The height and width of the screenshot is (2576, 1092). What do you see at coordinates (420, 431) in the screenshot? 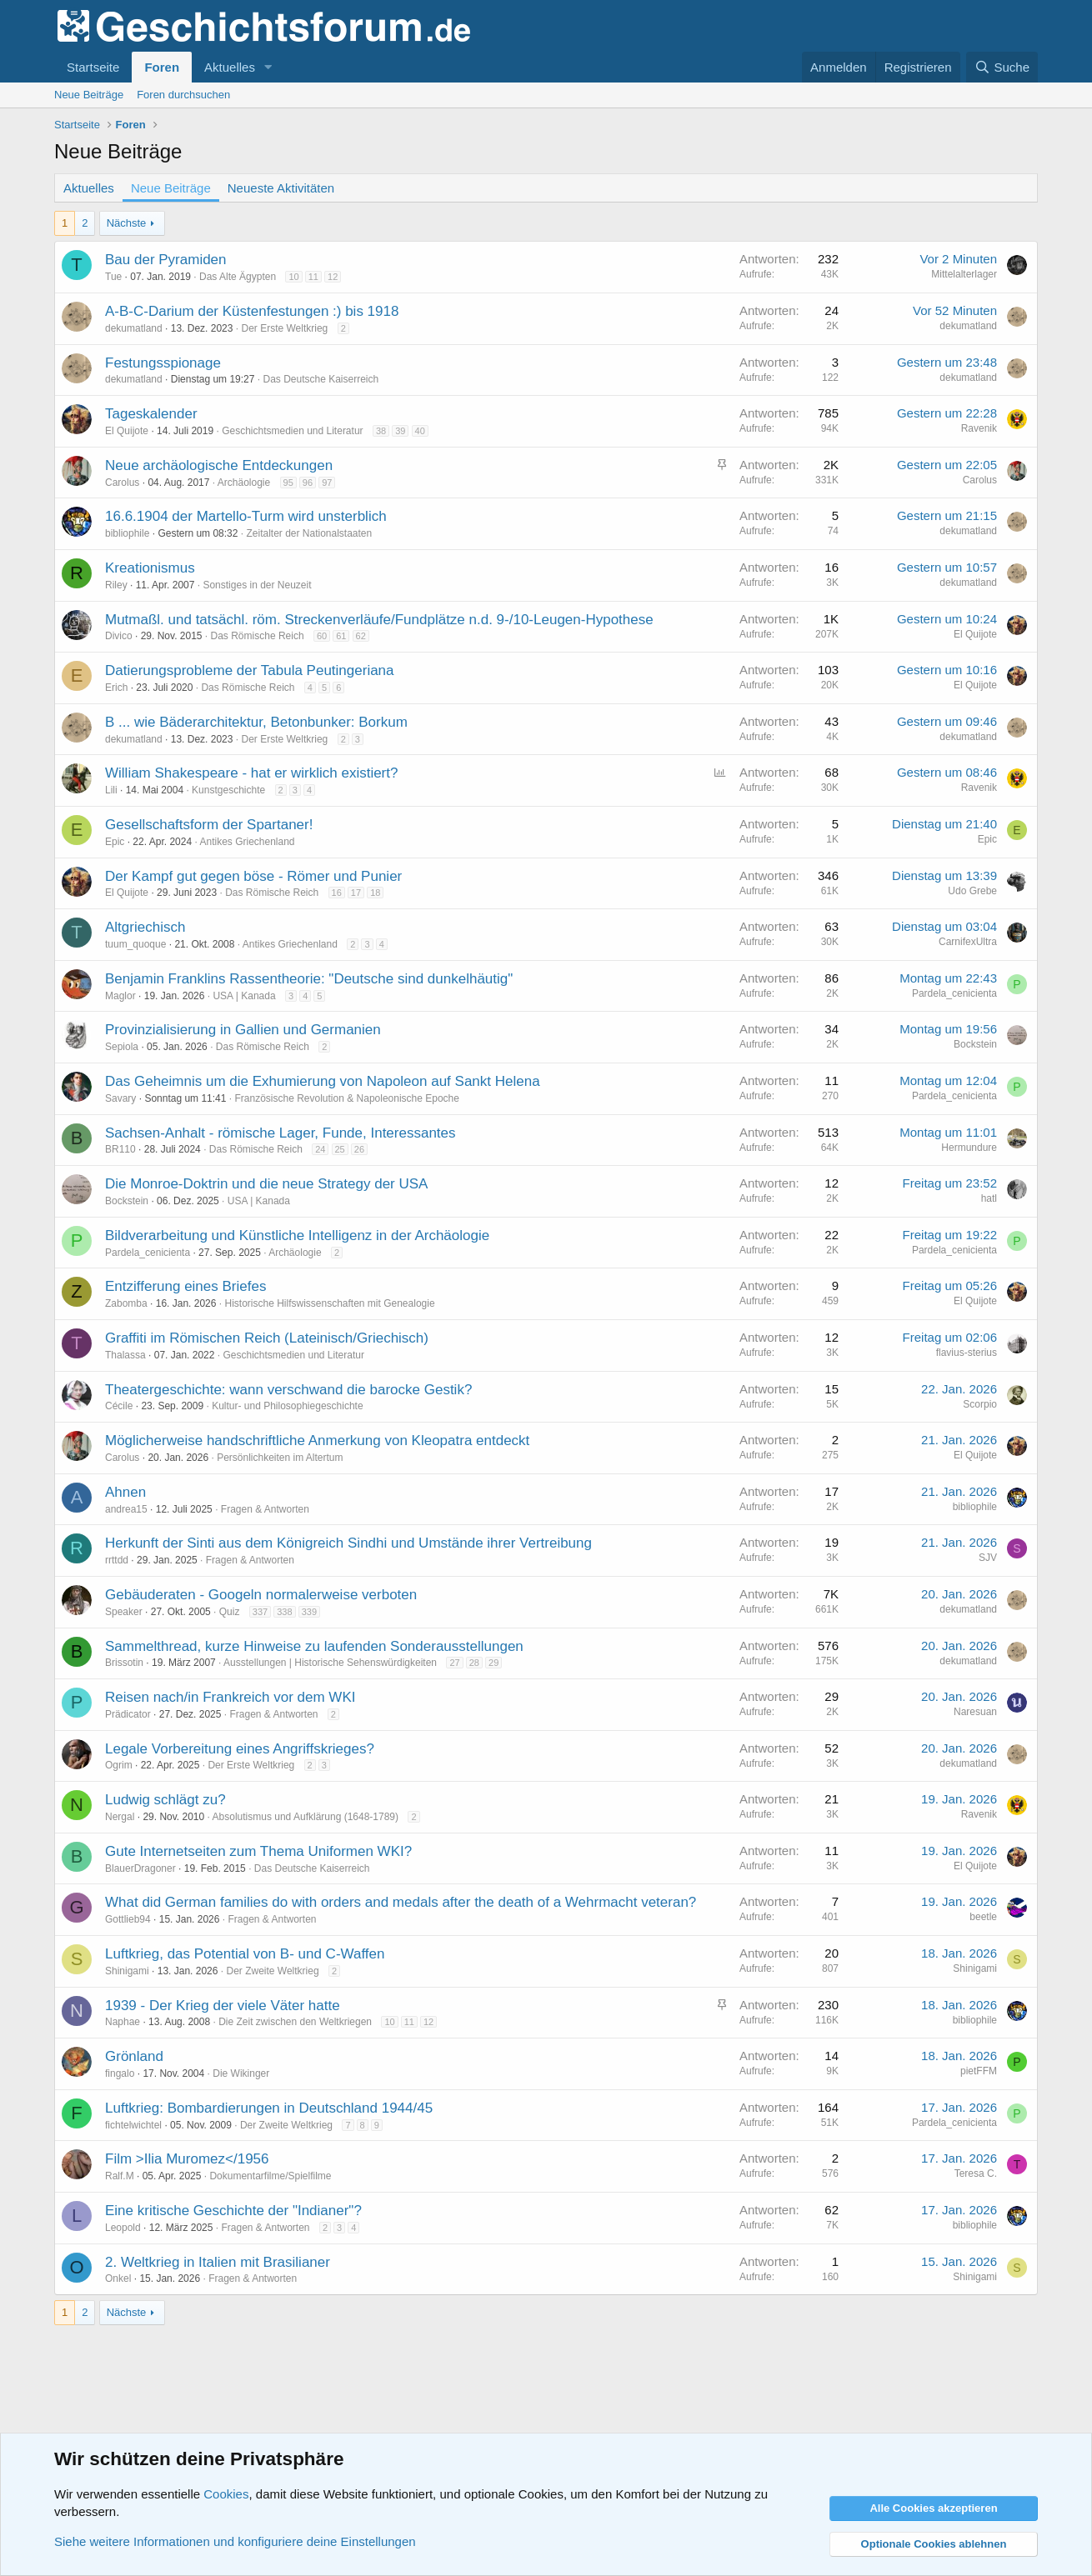
I see `40` at bounding box center [420, 431].